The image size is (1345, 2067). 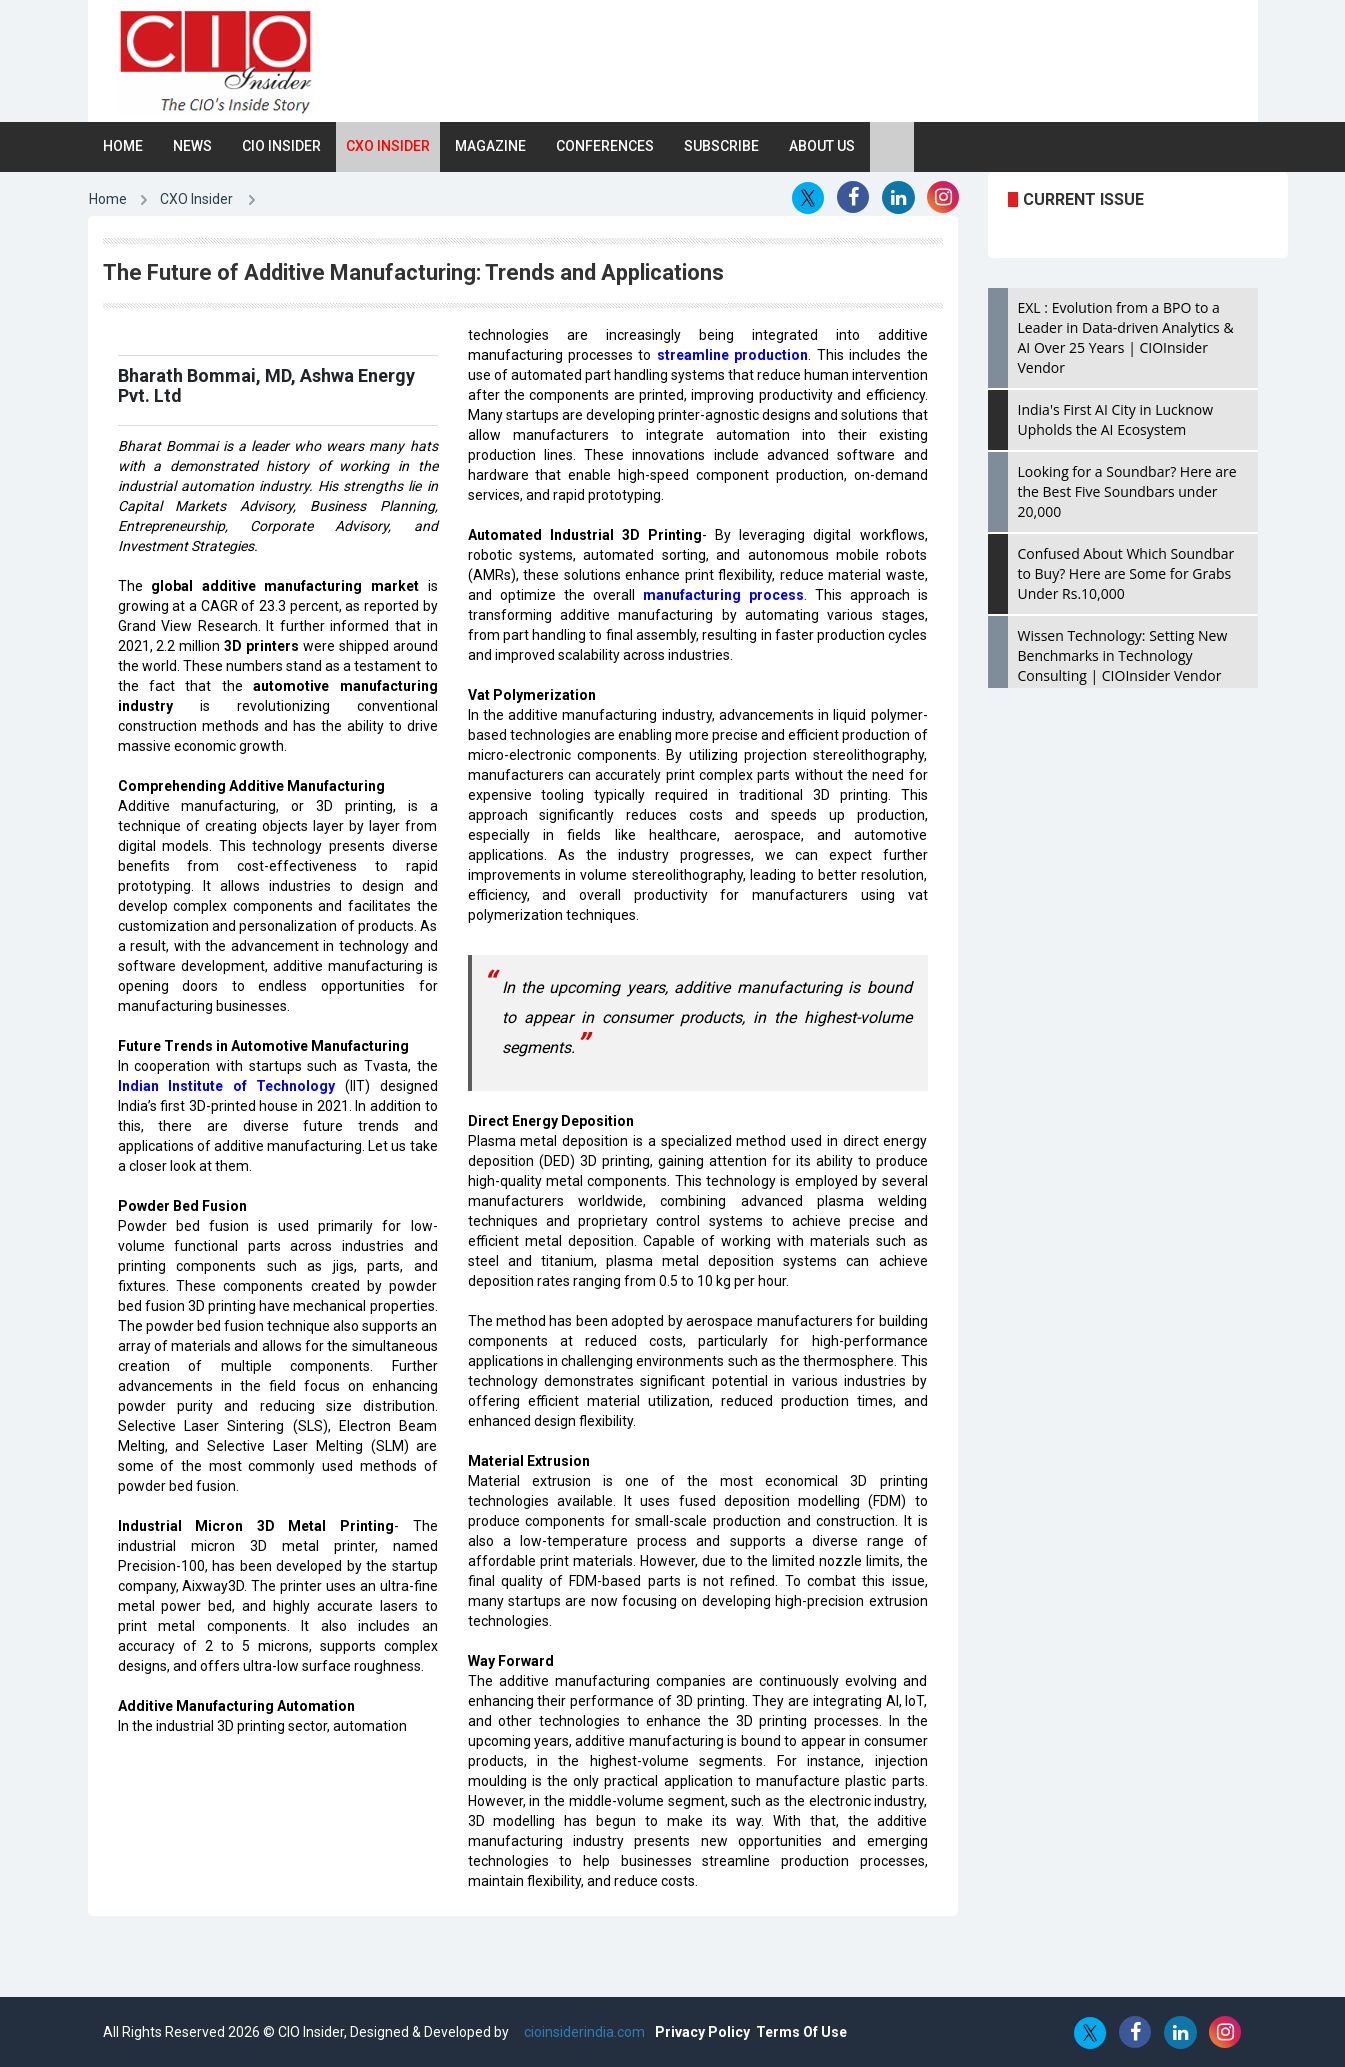 I want to click on CIO Insider, so click(x=281, y=146).